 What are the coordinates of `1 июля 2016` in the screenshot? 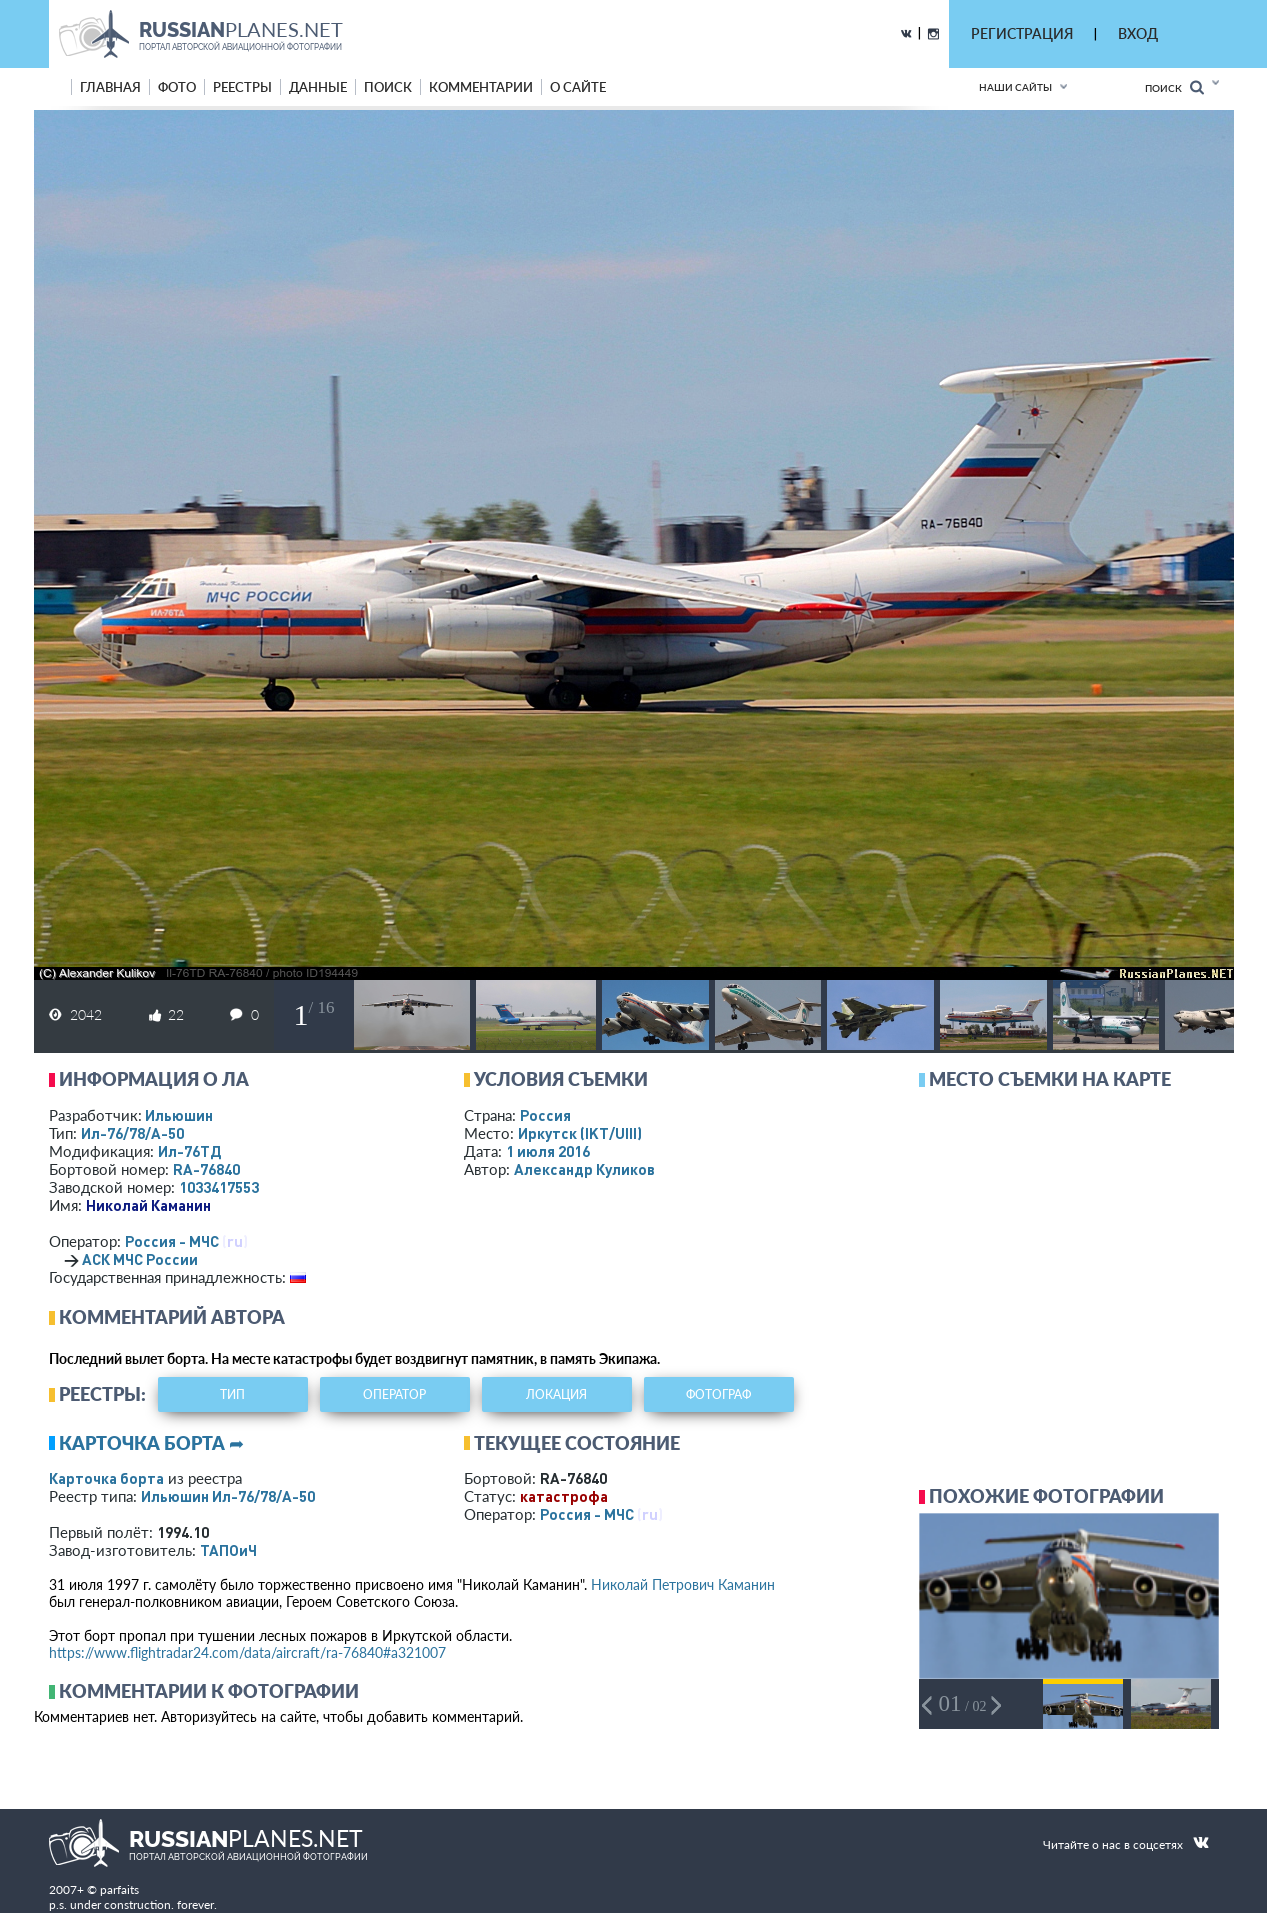 It's located at (548, 1151).